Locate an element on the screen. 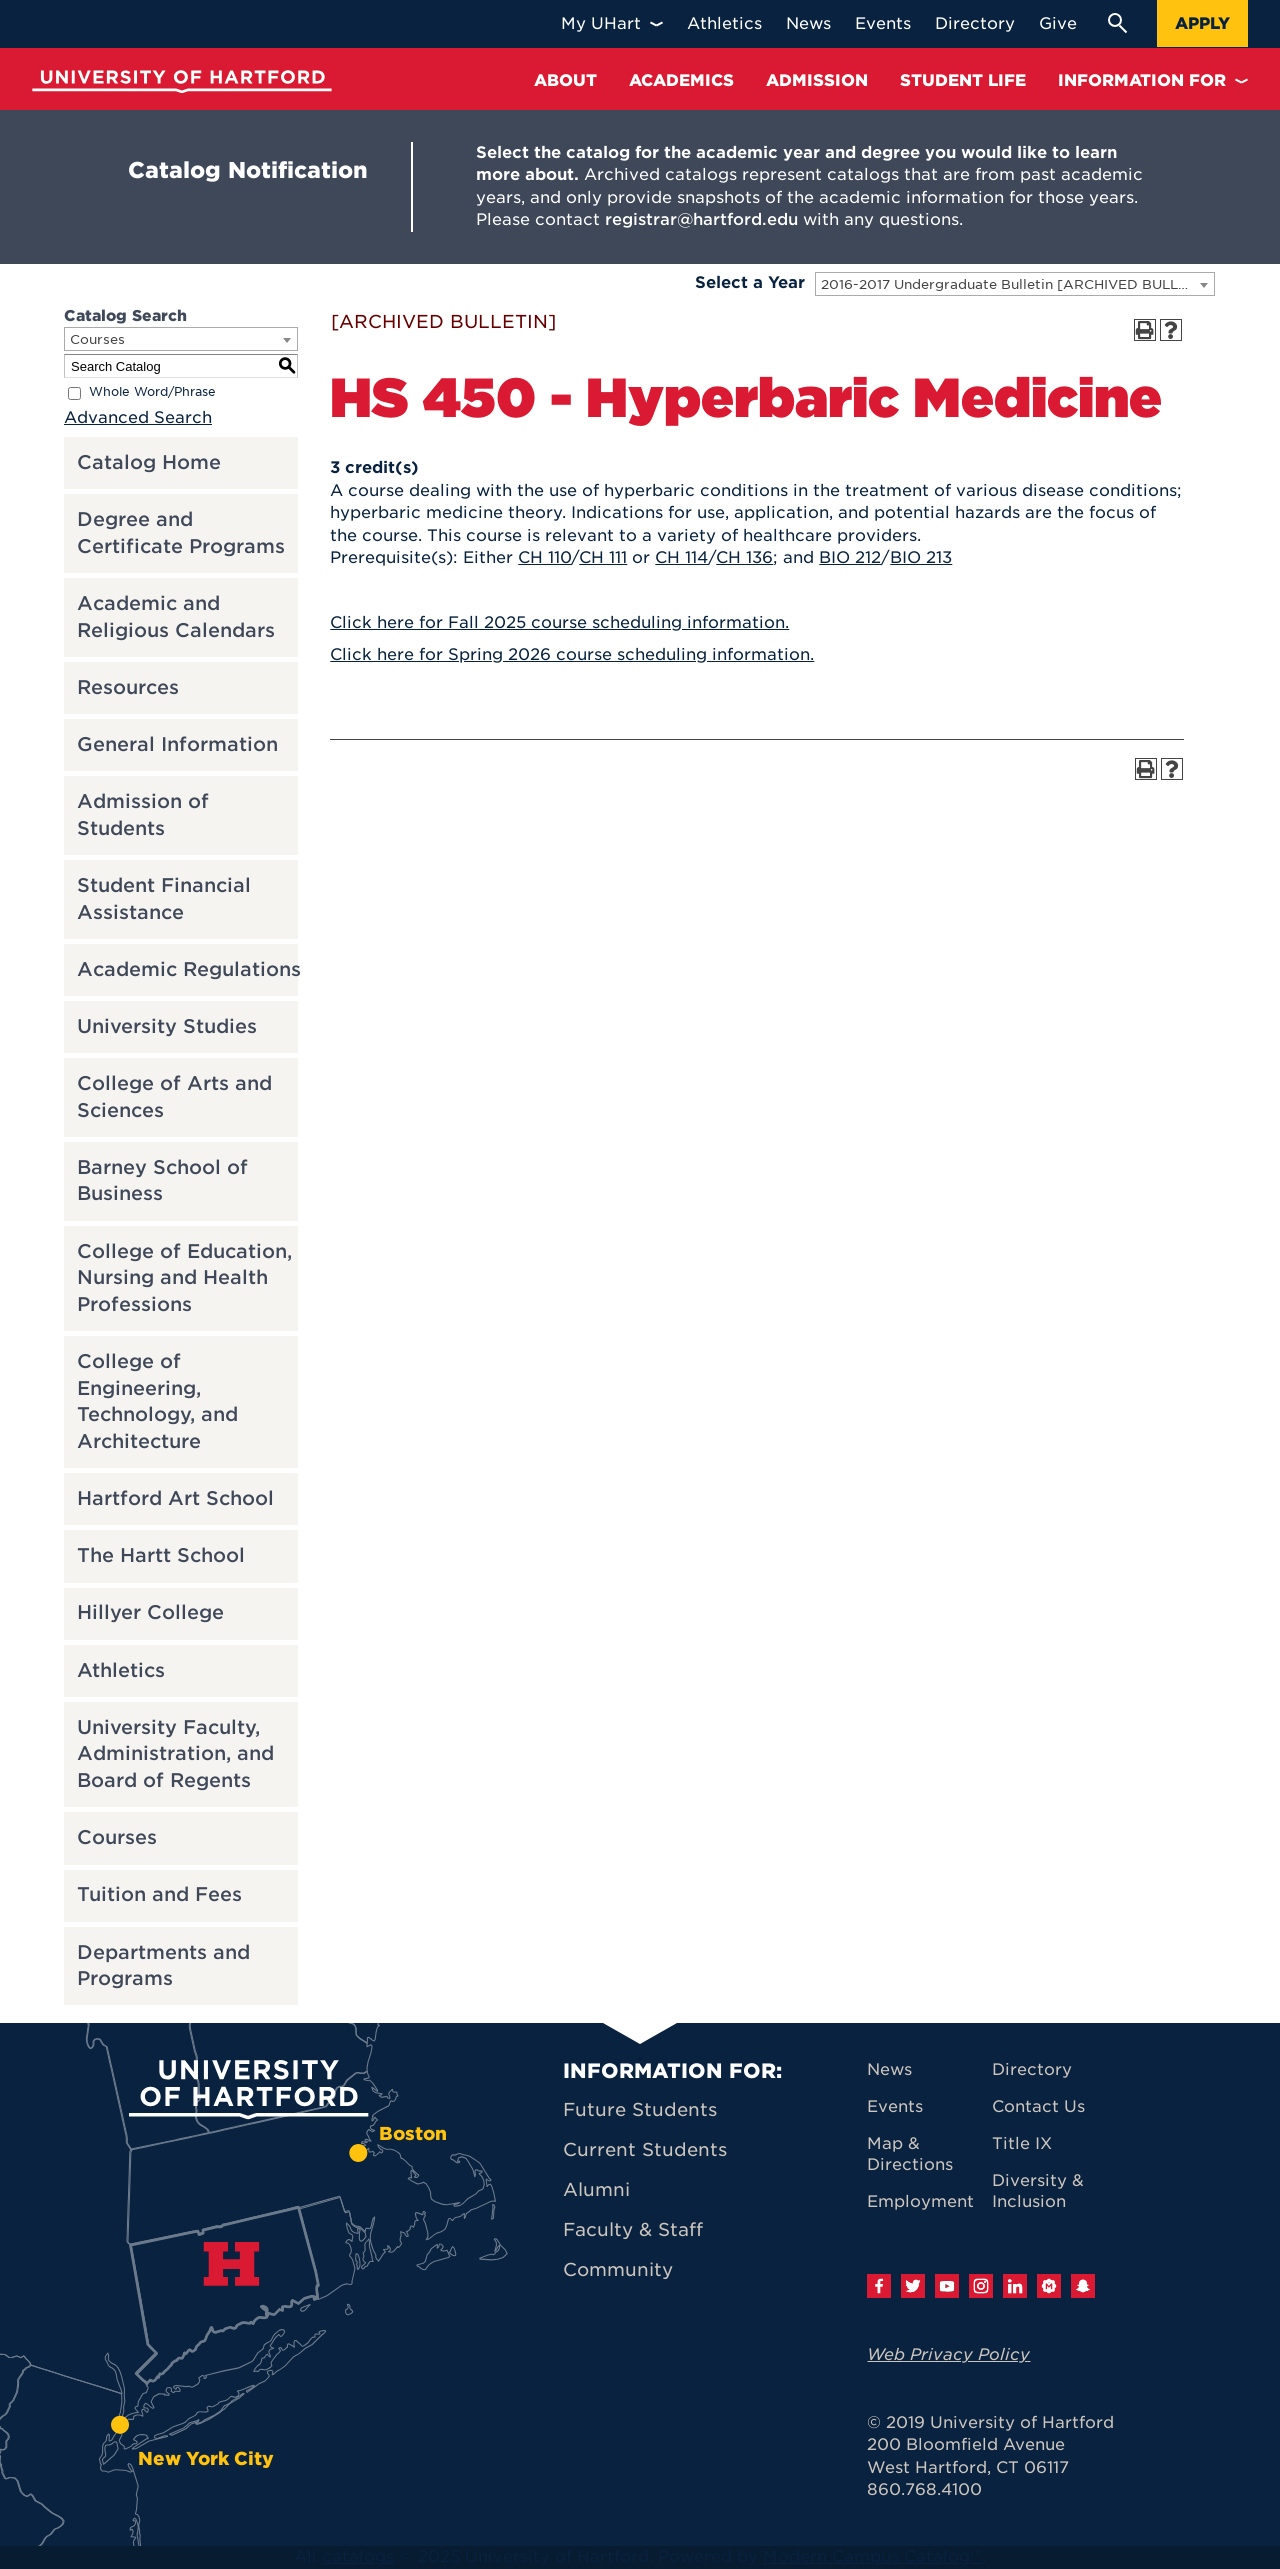 Image resolution: width=1280 pixels, height=2569 pixels. [combobox] is located at coordinates (1015, 284).